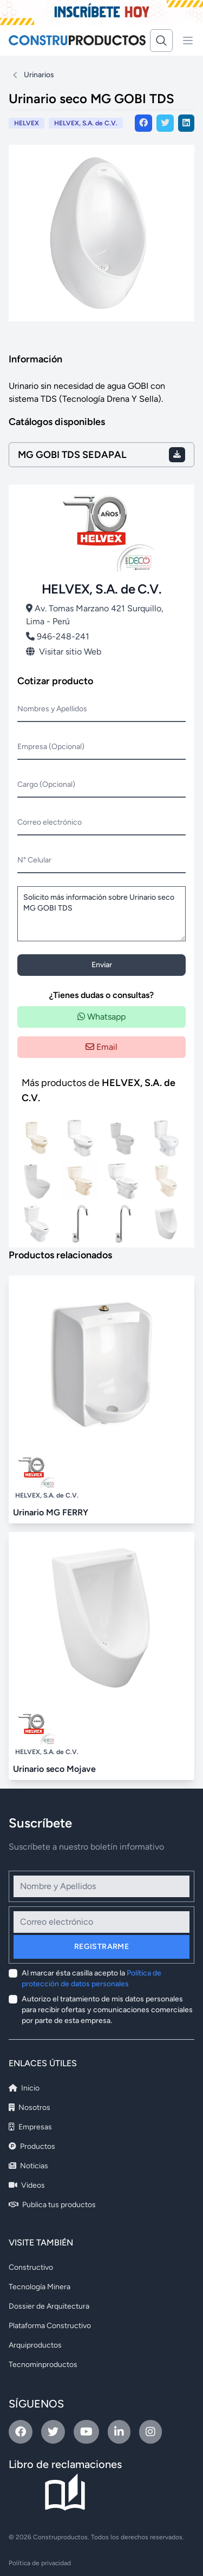 The image size is (203, 2576). I want to click on Publica tus productos, so click(52, 2204).